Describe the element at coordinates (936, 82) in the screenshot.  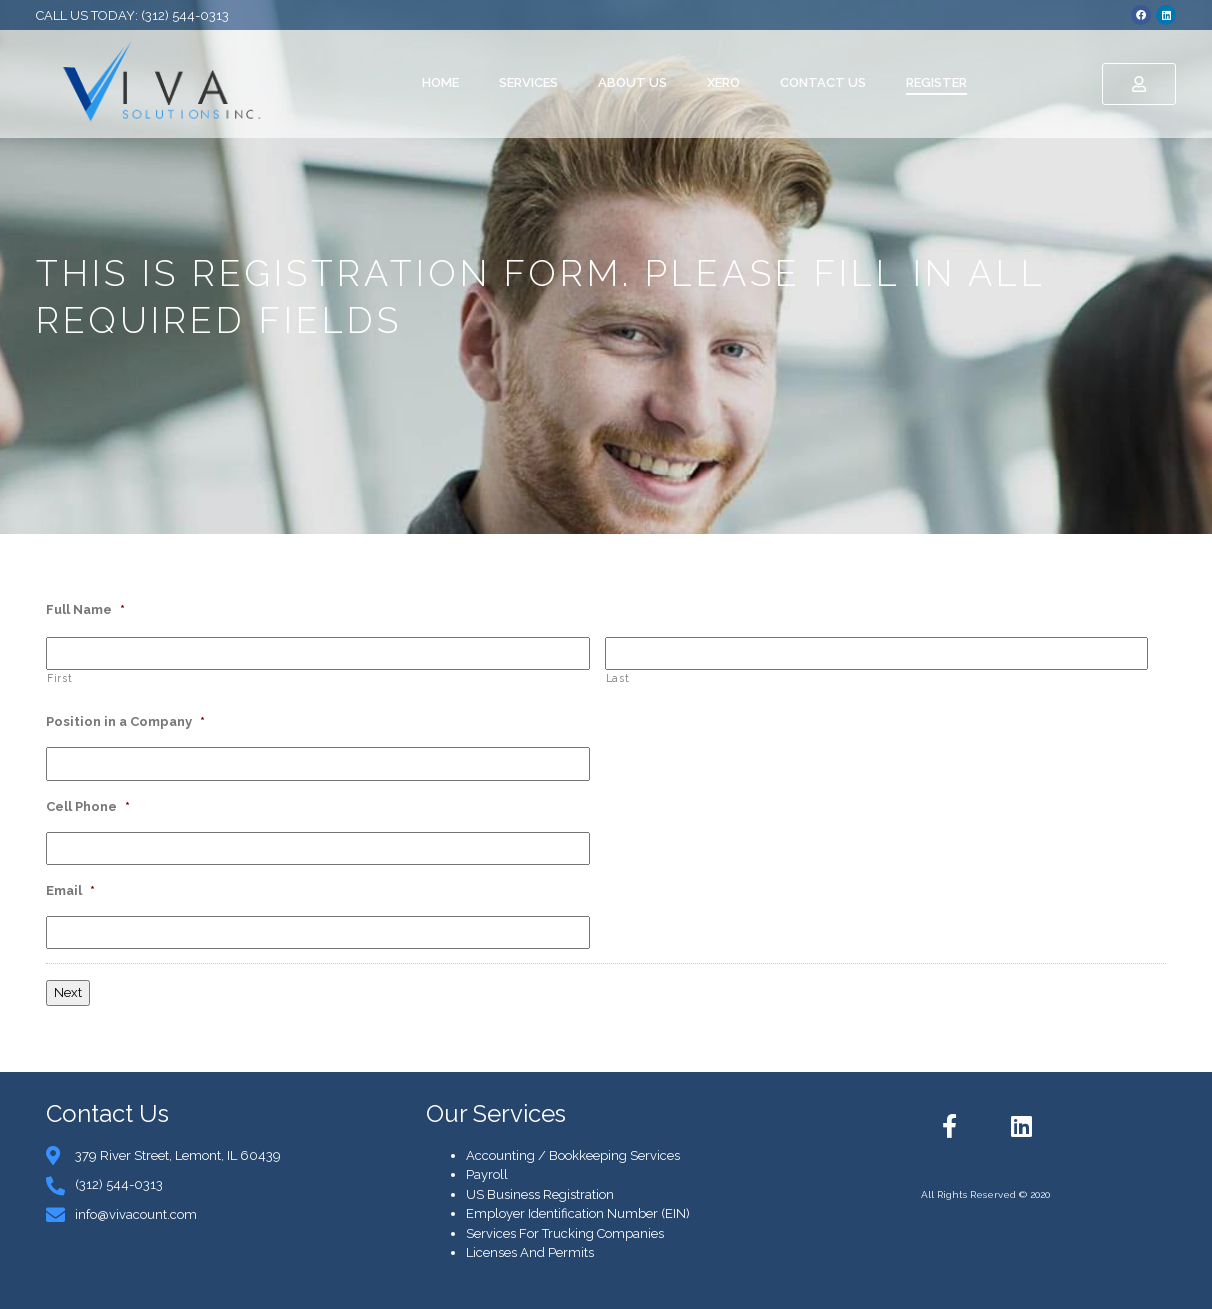
I see `Register` at that location.